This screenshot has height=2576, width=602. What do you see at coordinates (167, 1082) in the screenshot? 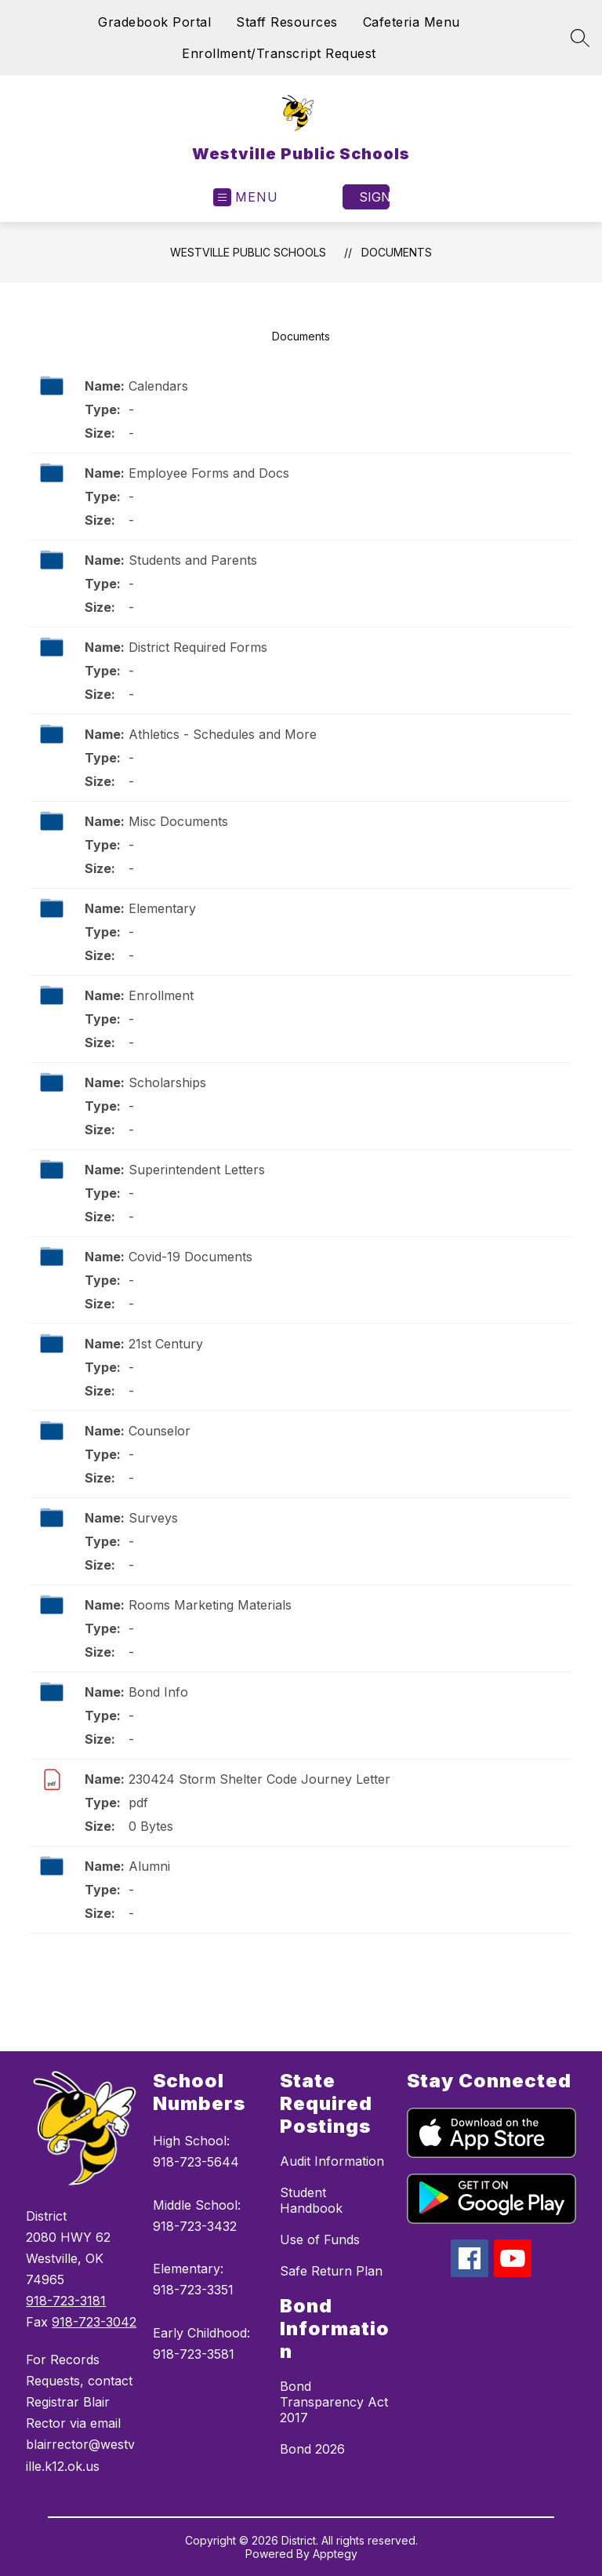
I see `Scholarships` at bounding box center [167, 1082].